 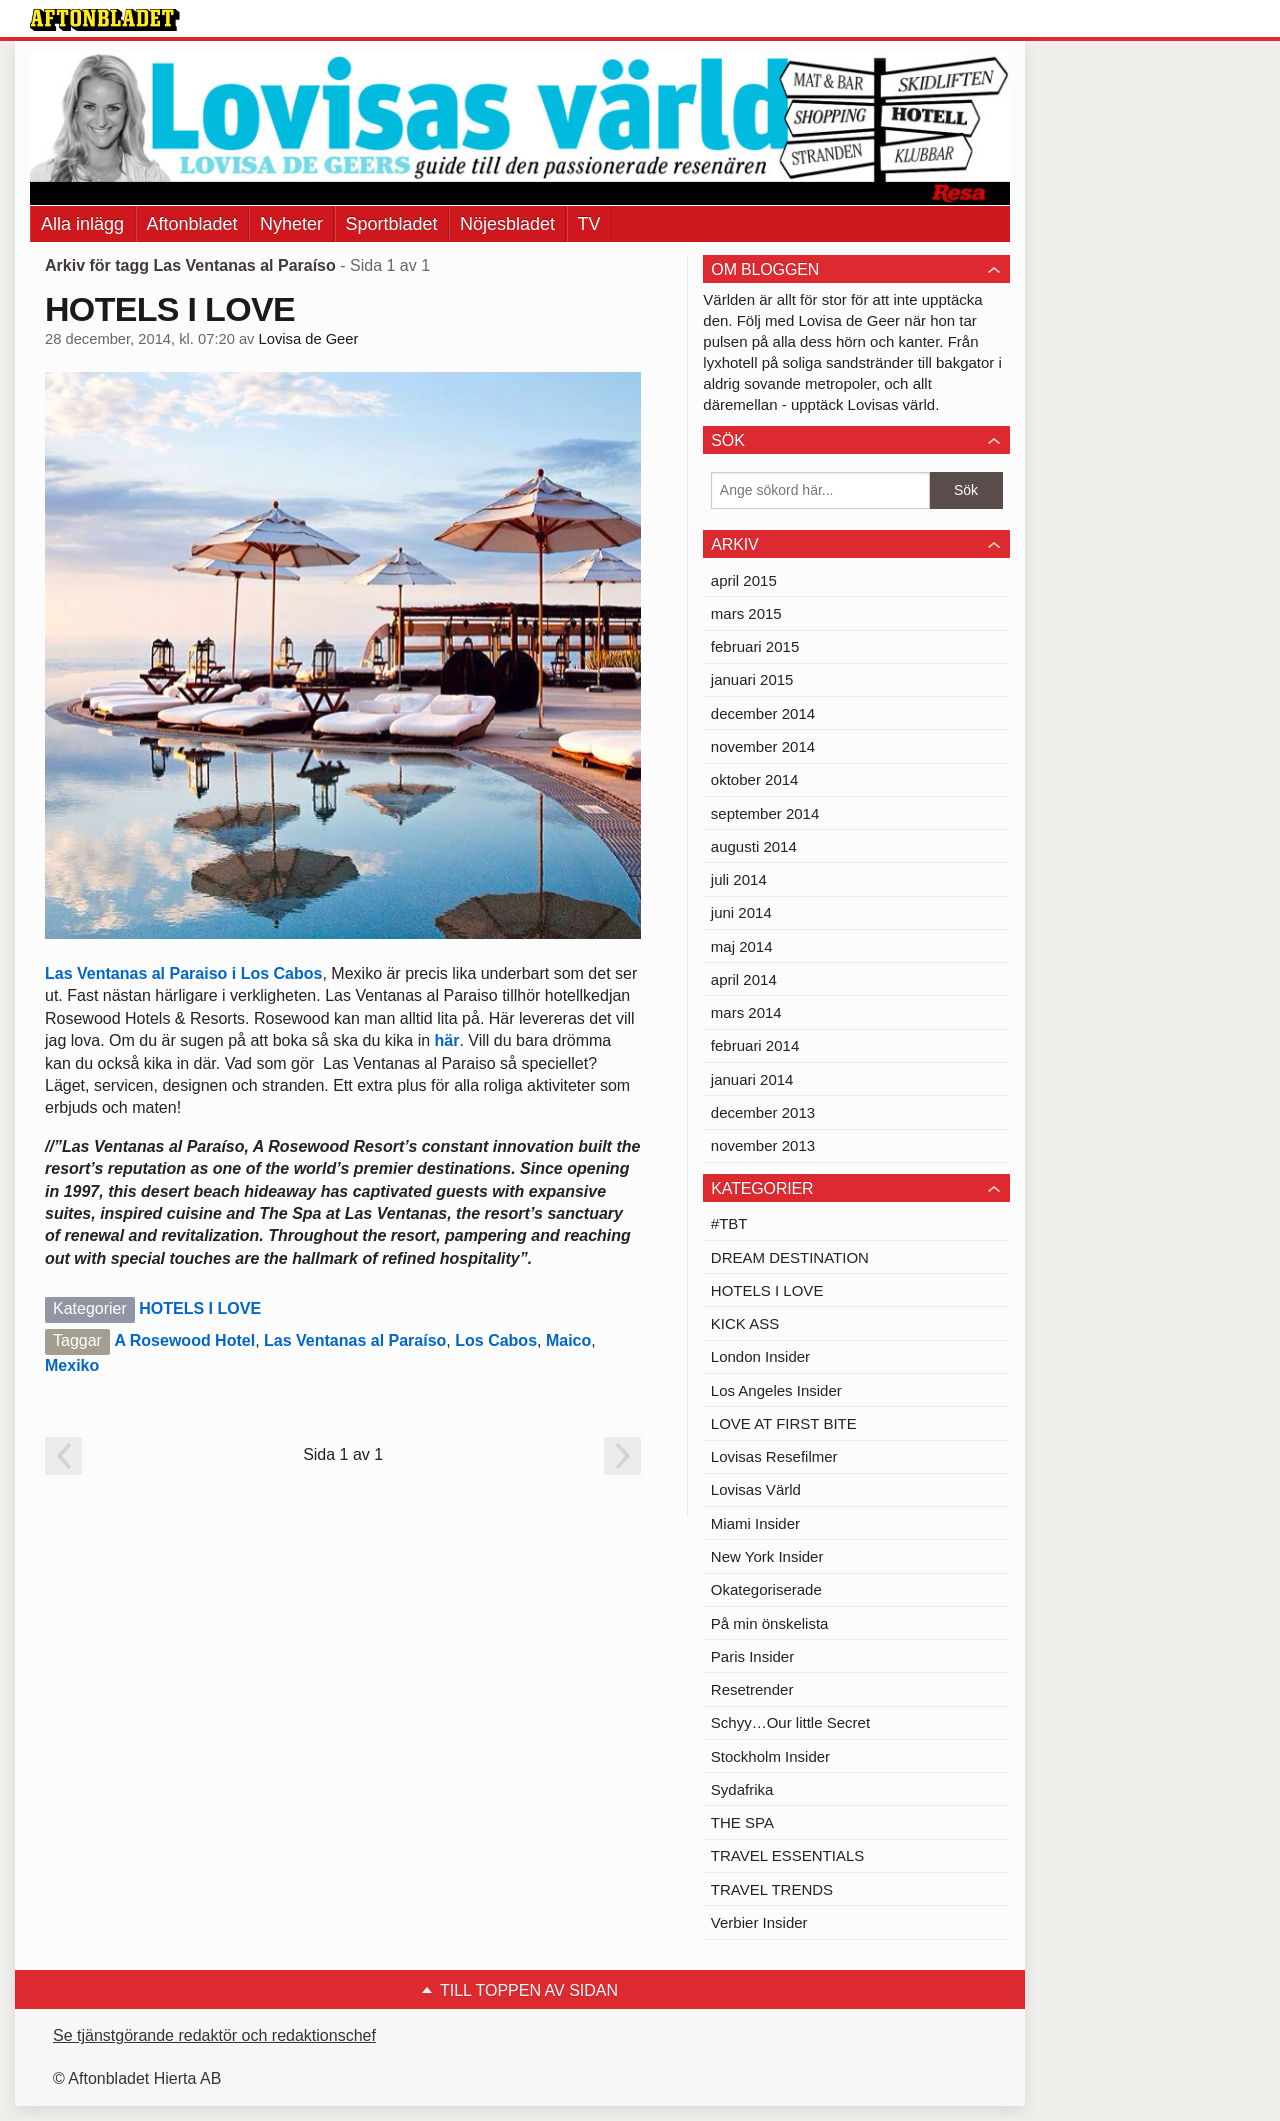 I want to click on Alla inlägg, so click(x=82, y=224).